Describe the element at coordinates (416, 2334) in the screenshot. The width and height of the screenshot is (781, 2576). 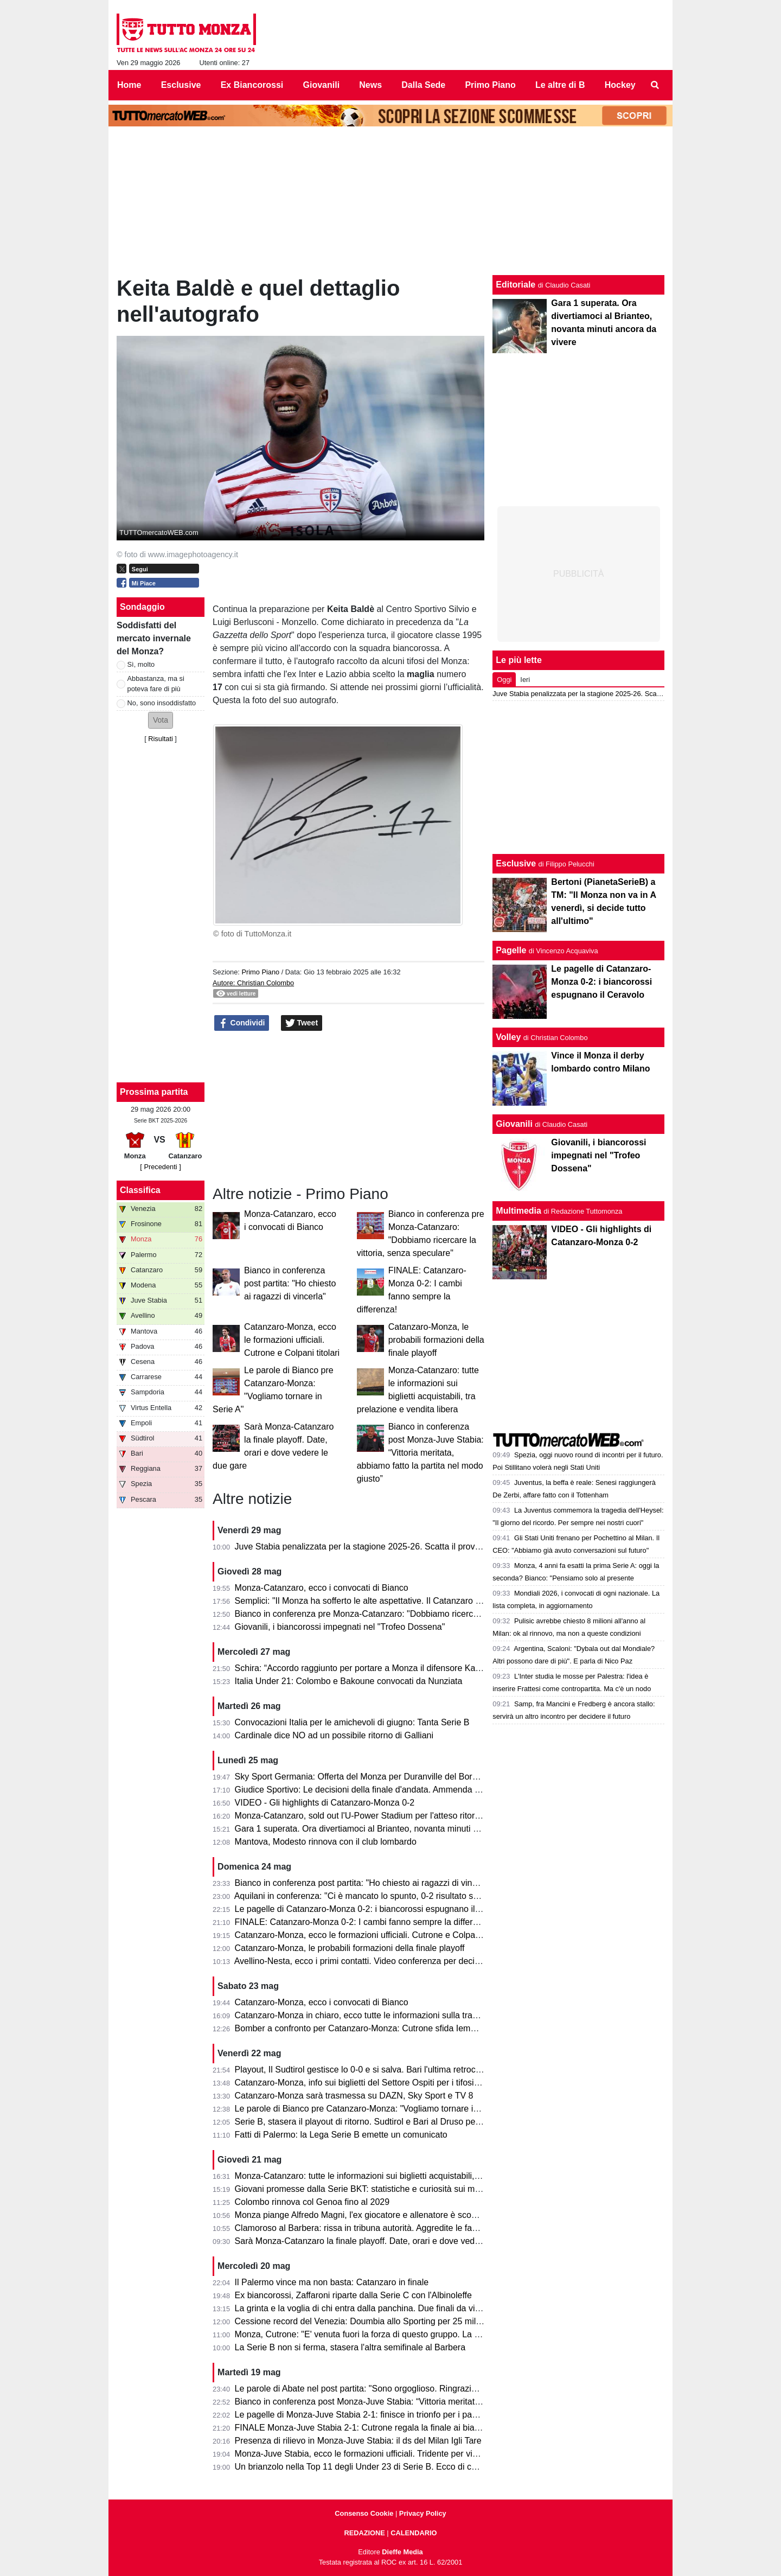
I see `Monza, Cutrone: "E' venuta fuori la forza di questo gruppo. La promozione è il nostro obiettivo"` at that location.